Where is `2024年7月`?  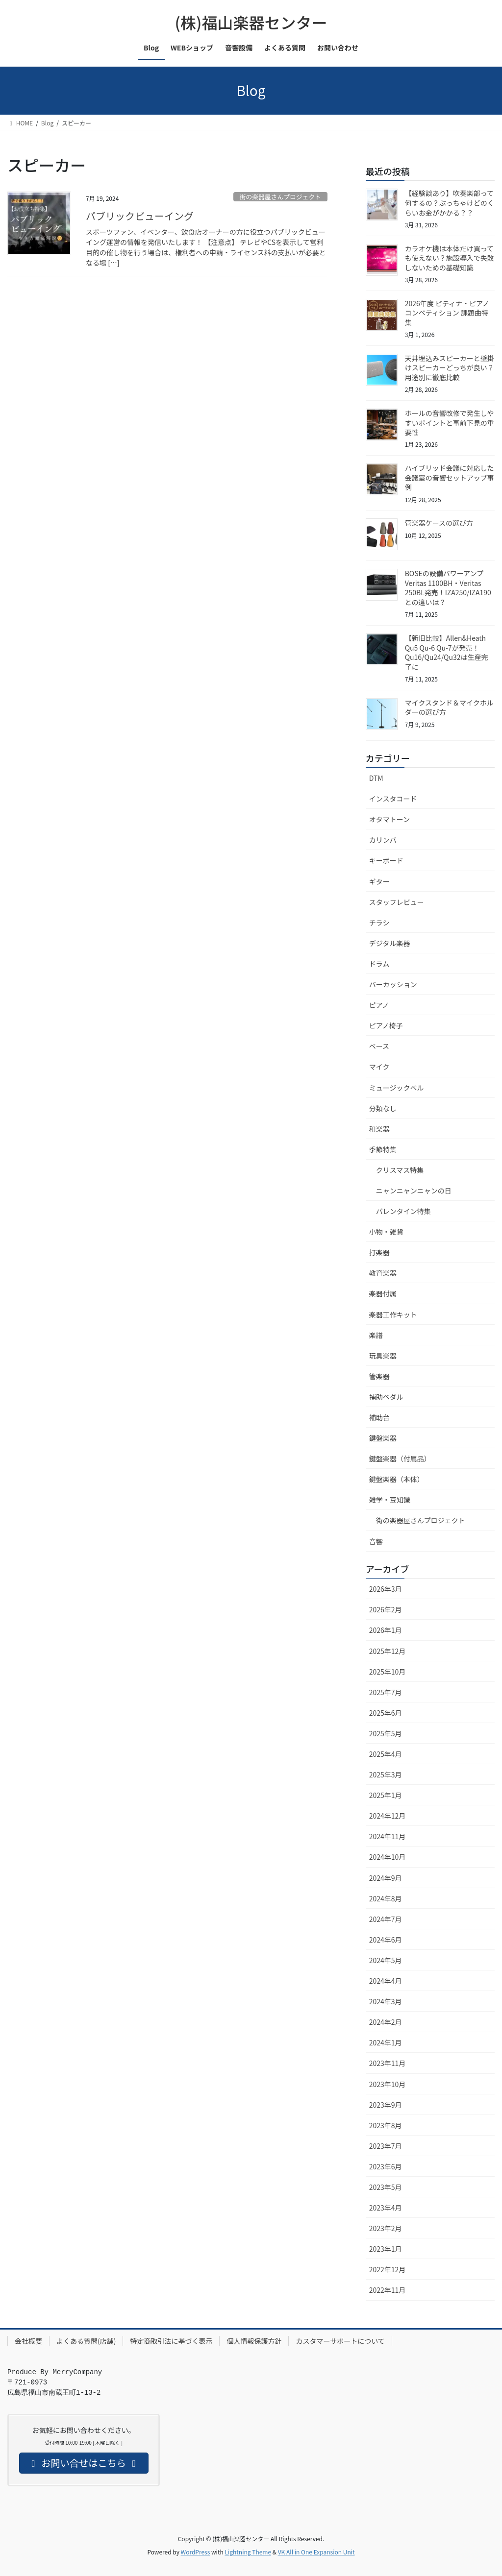 2024年7月 is located at coordinates (385, 1919).